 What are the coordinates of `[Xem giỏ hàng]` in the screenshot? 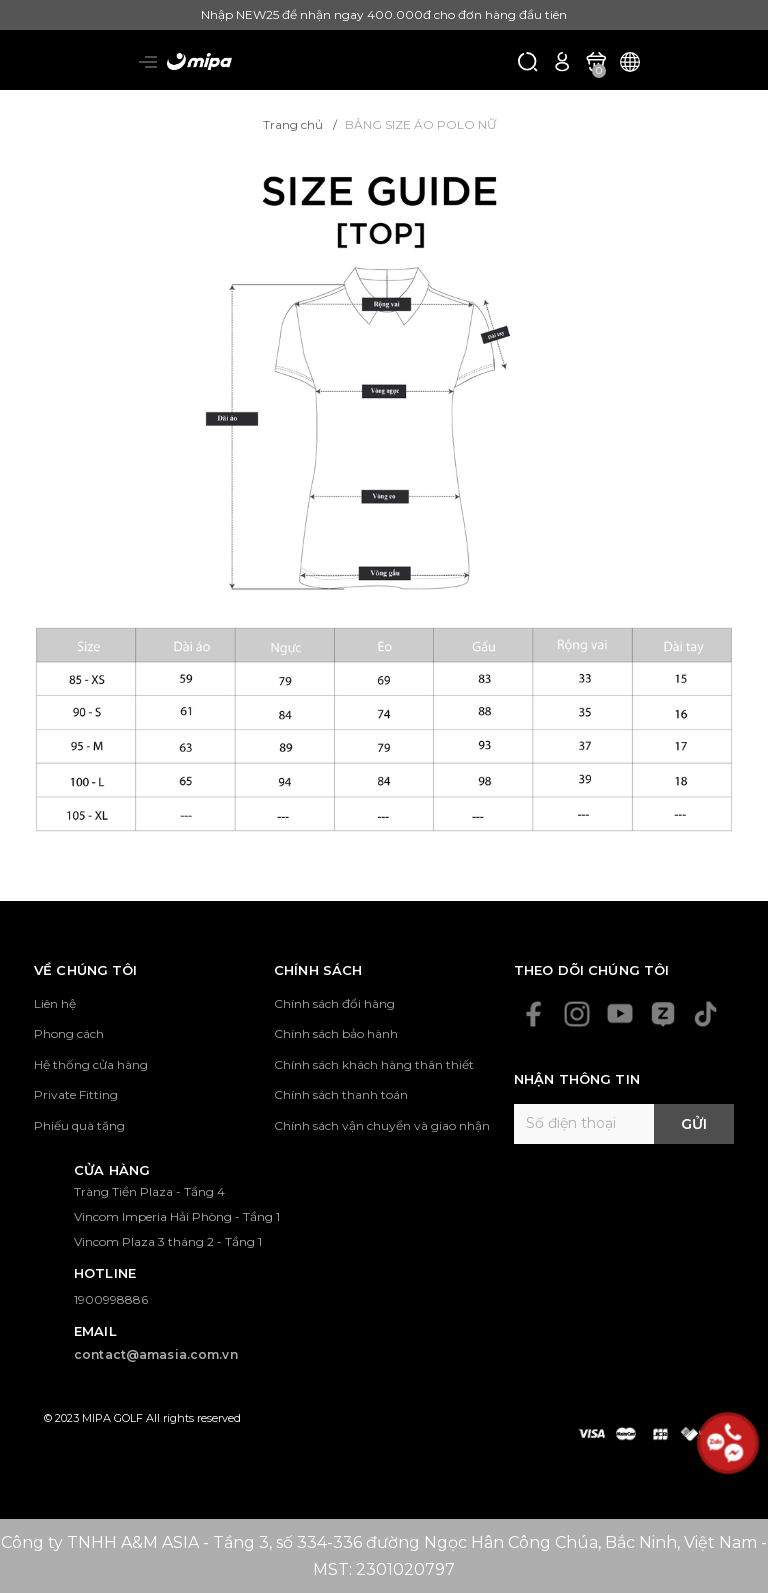 It's located at (596, 60).